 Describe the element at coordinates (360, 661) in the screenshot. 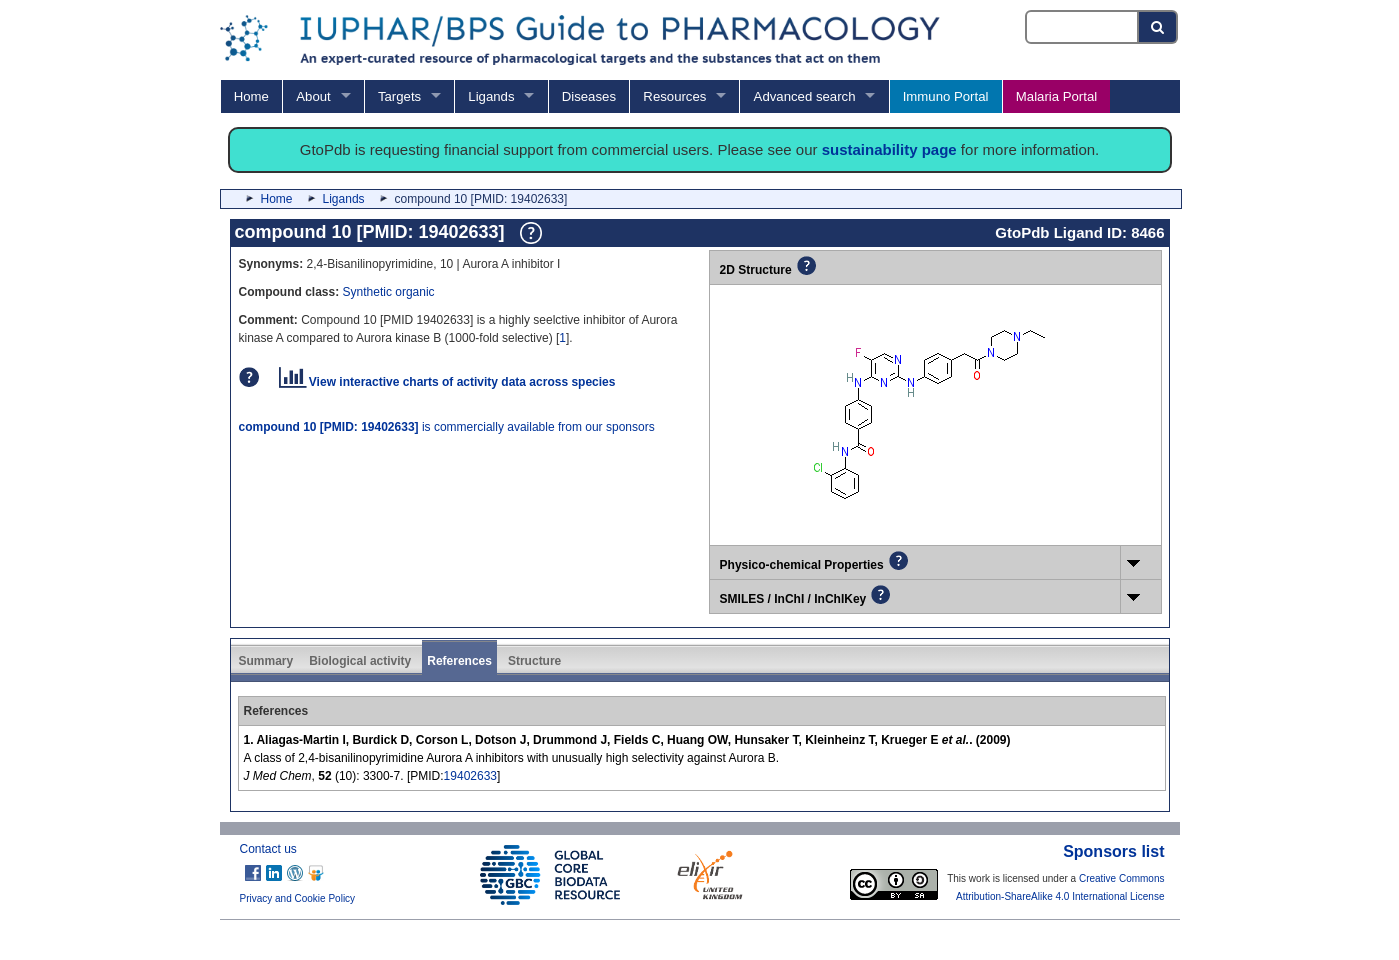

I see `Biological activity` at that location.